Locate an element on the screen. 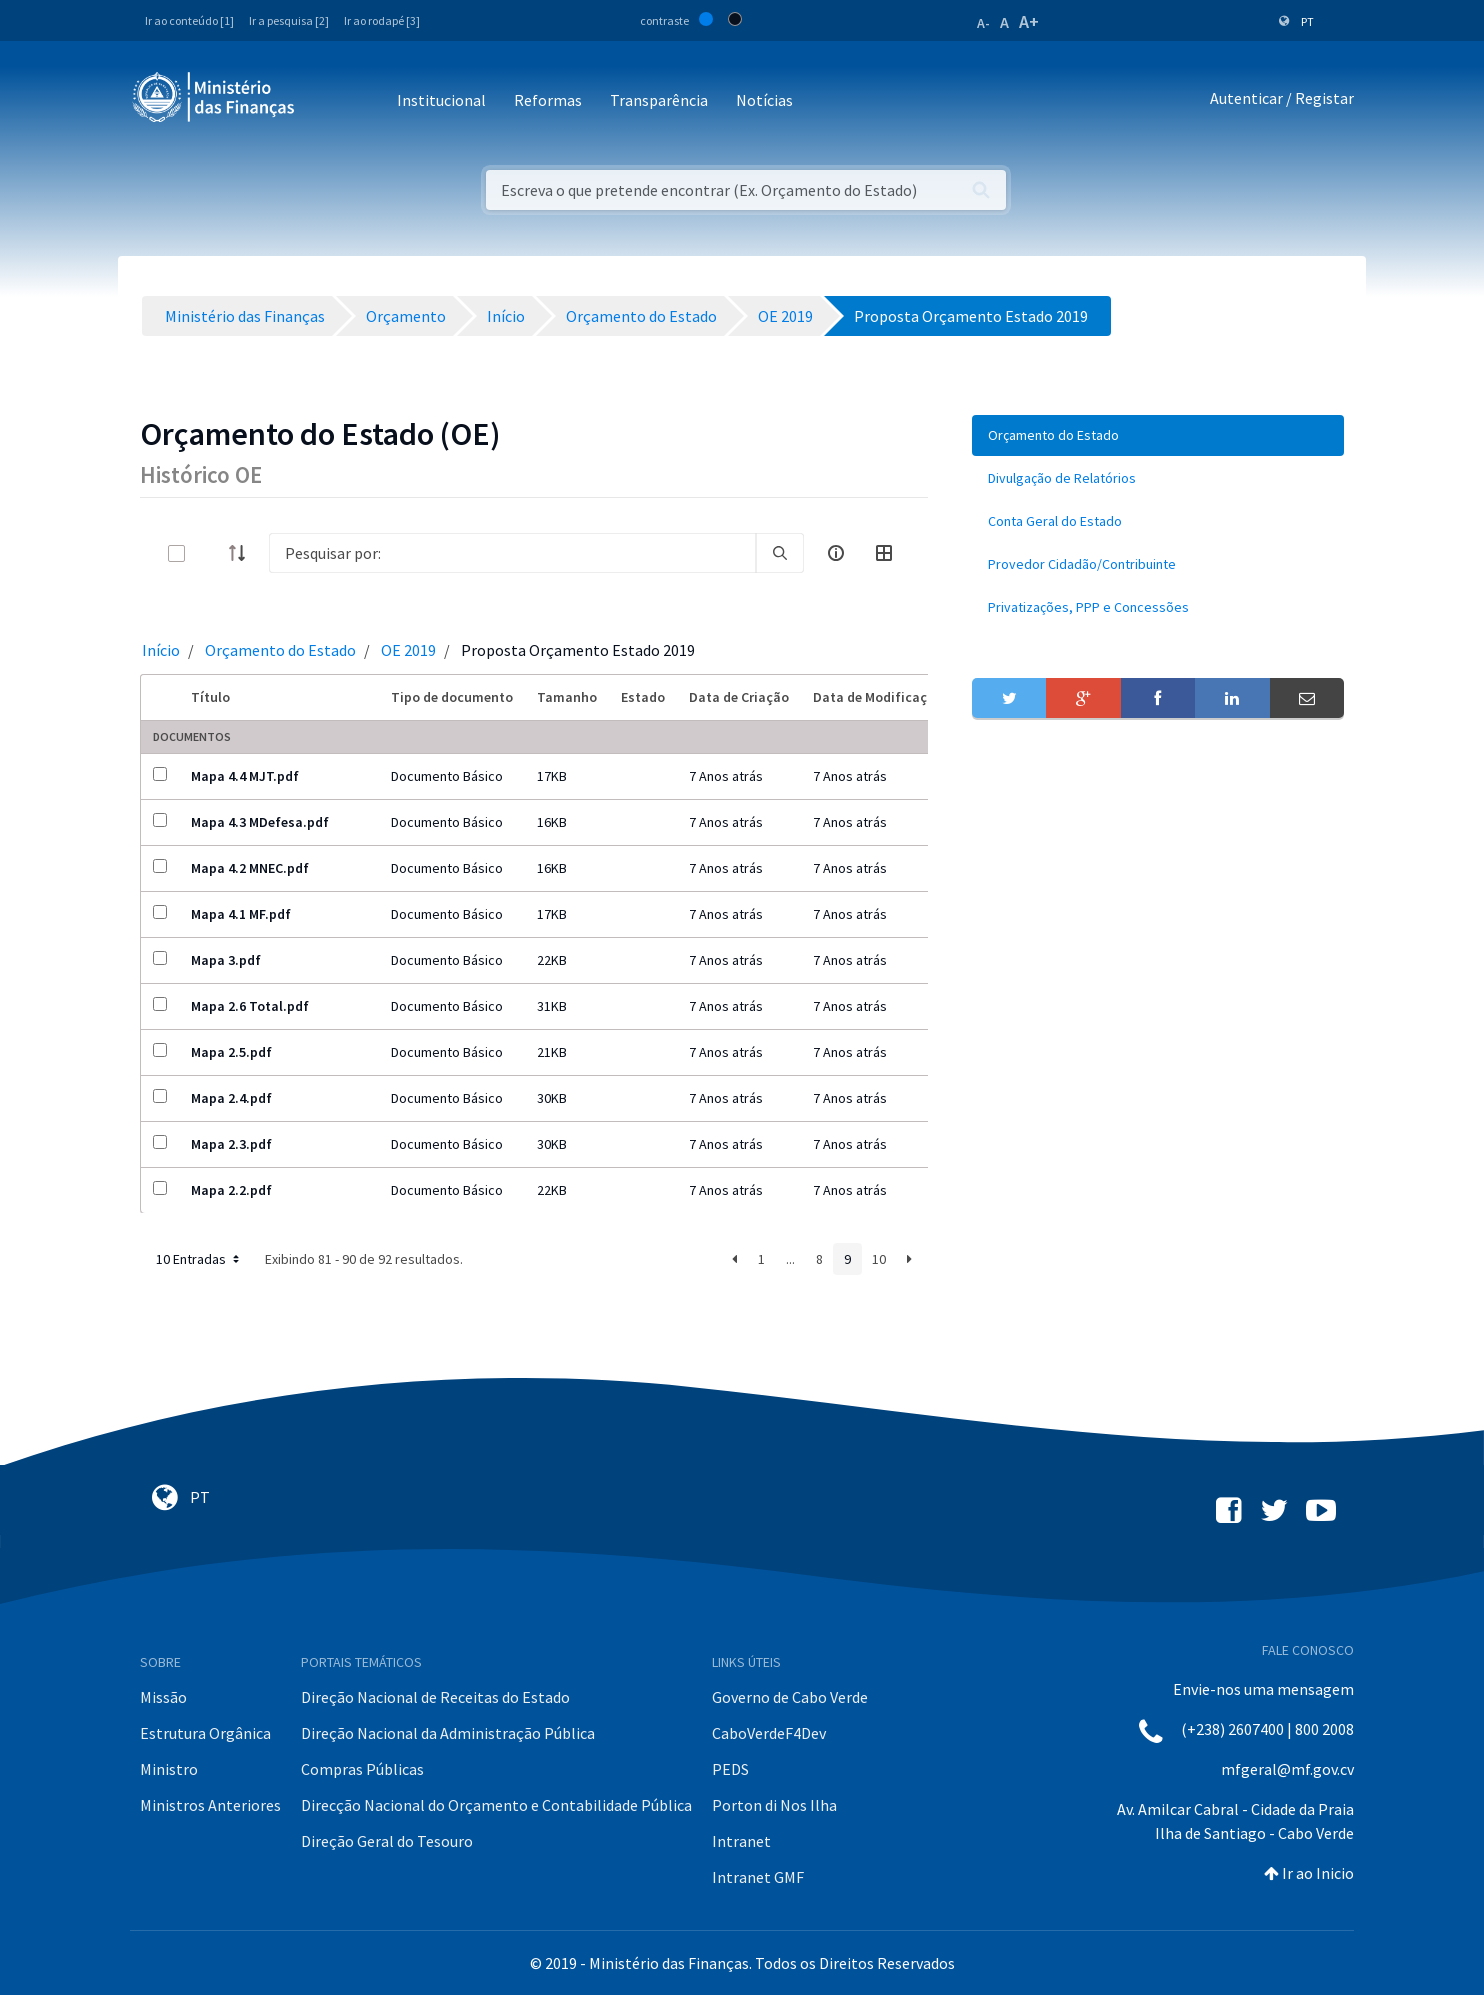 This screenshot has height=1995, width=1484. Direcção Nacional do Orçamento e Contabilidade Pública is located at coordinates (496, 1805).